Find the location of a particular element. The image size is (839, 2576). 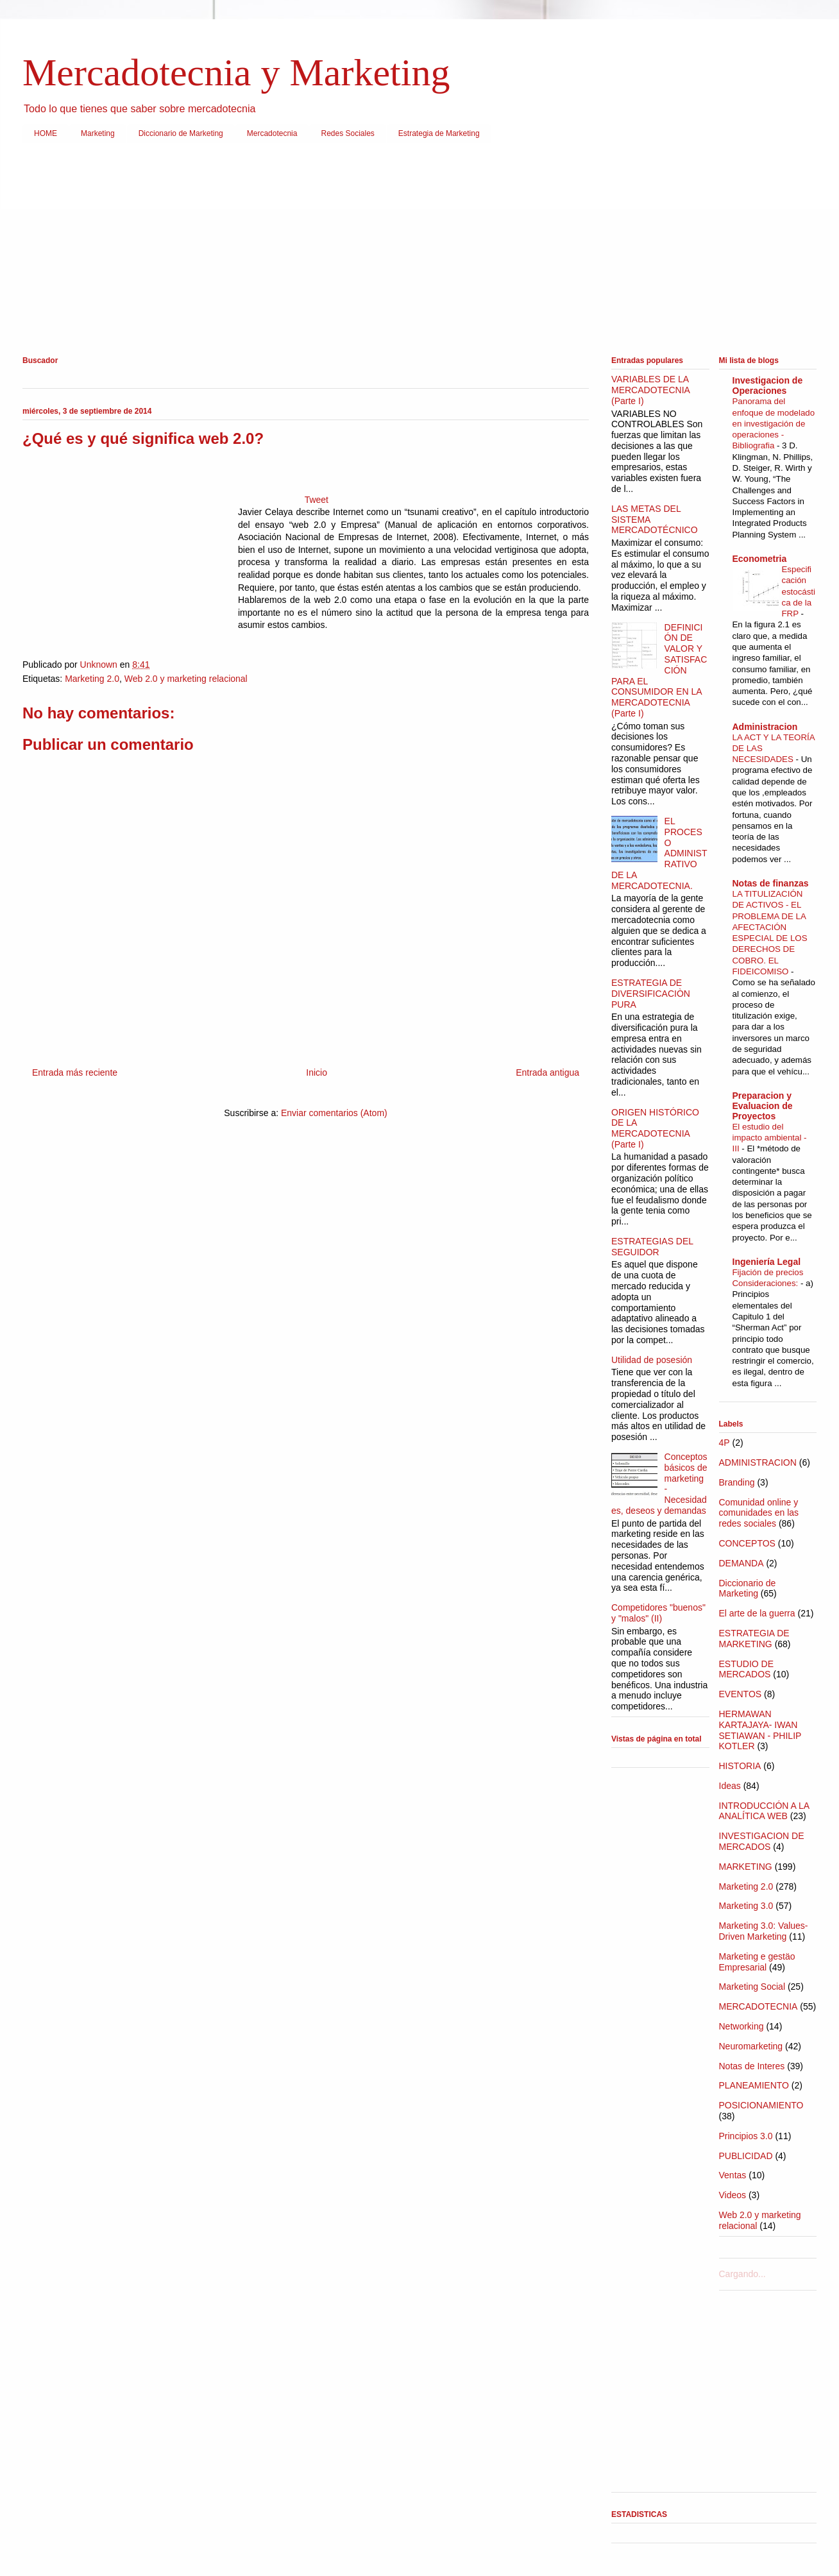

MARKETING is located at coordinates (745, 1866).